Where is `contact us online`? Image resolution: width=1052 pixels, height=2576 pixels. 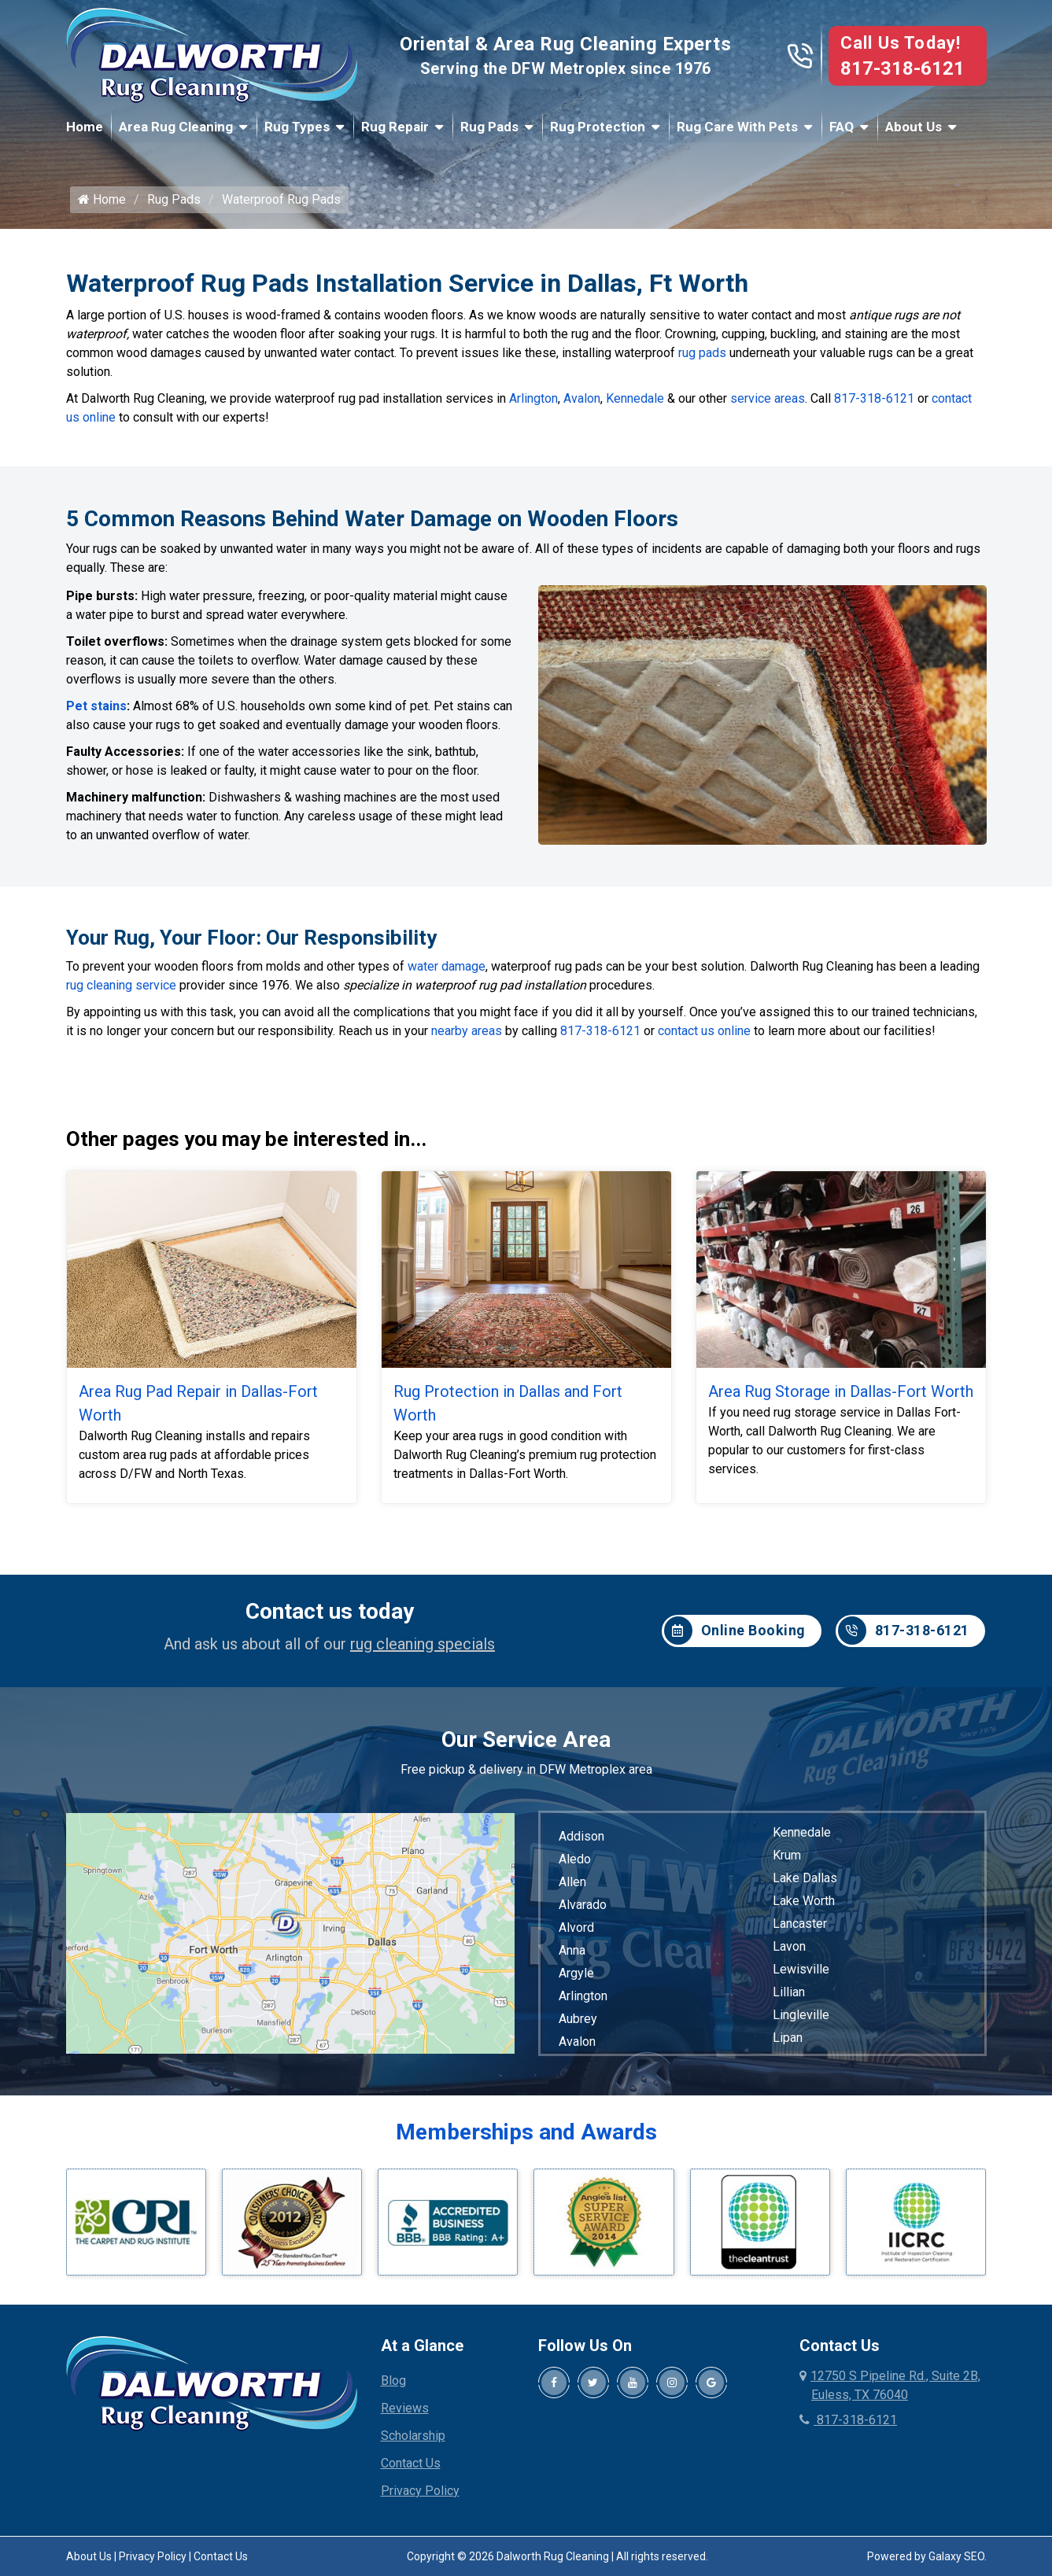 contact us online is located at coordinates (704, 1035).